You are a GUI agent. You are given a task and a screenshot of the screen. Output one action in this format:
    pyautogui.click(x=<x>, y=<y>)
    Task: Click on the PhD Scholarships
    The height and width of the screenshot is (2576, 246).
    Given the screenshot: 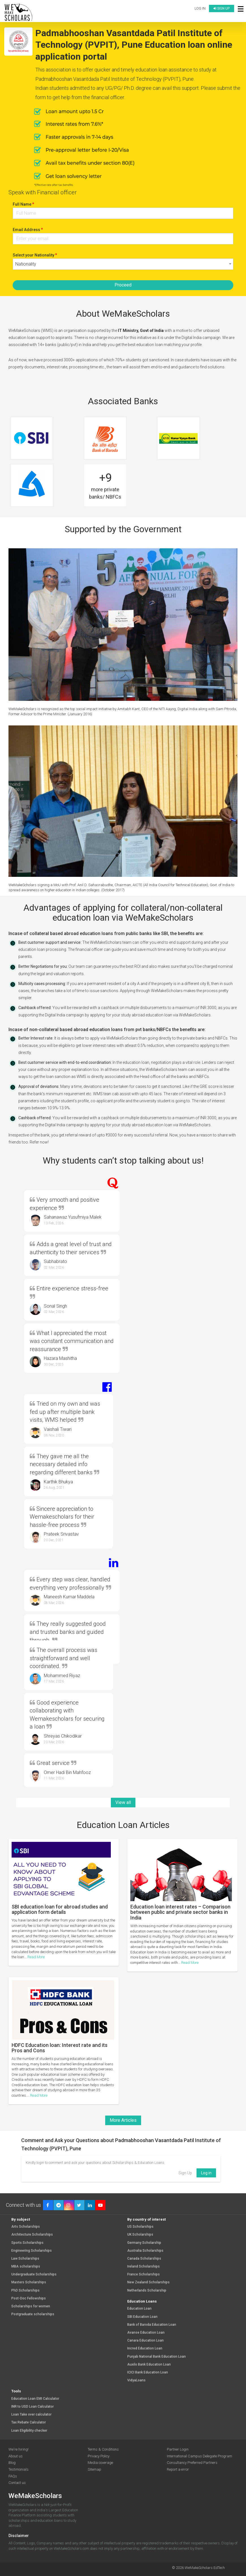 What is the action you would take?
    pyautogui.click(x=25, y=2290)
    